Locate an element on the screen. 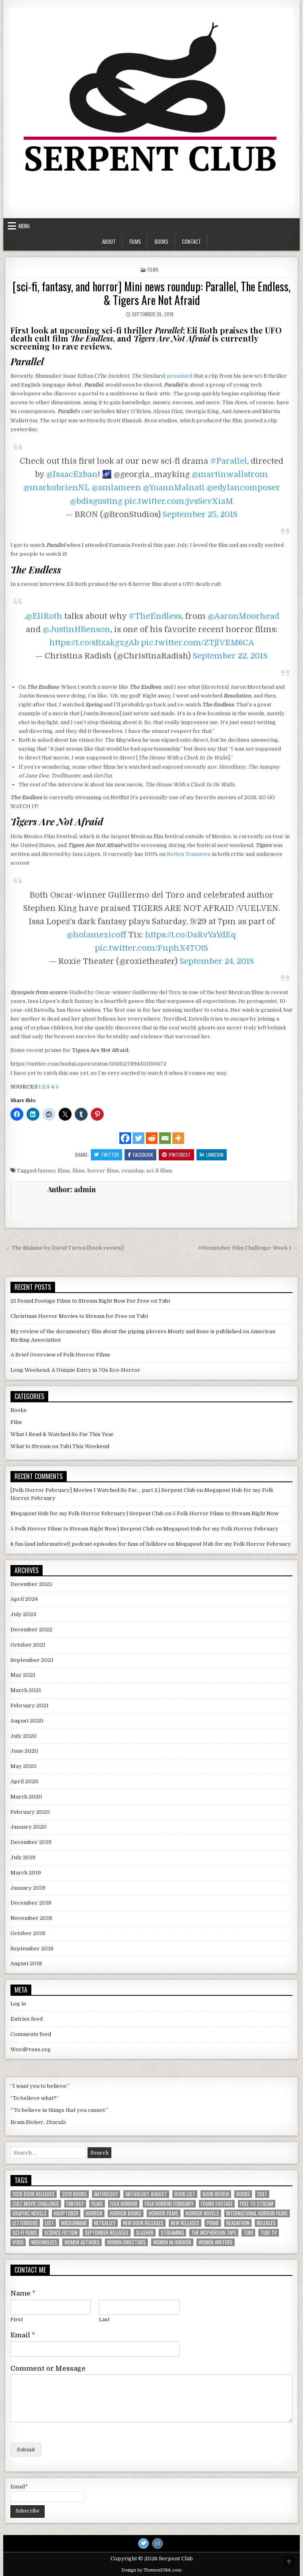 This screenshot has height=2576, width=303. Books is located at coordinates (161, 241).